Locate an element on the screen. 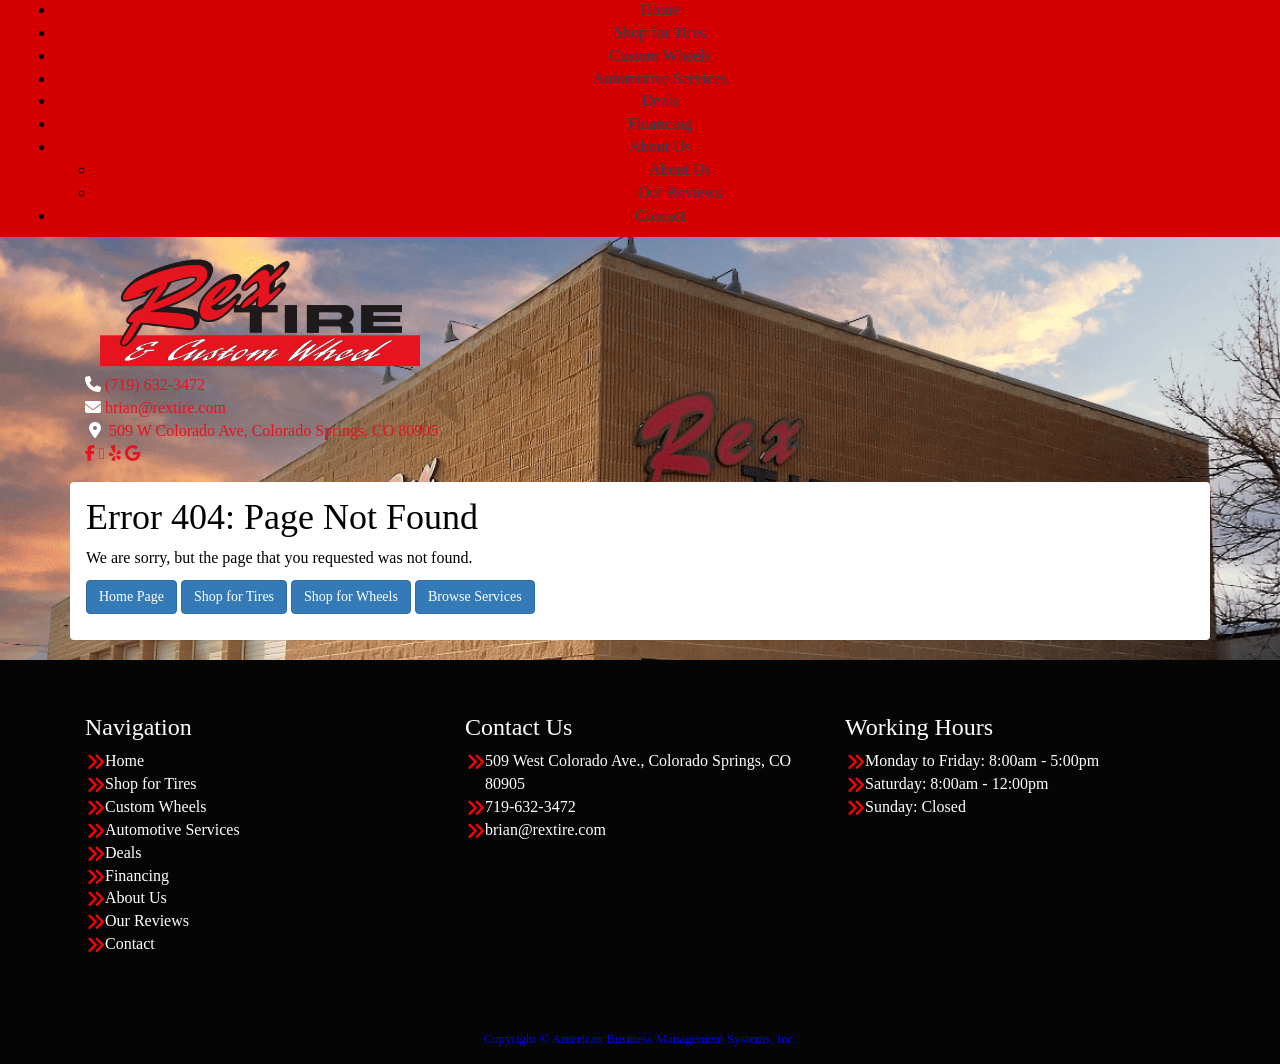 The height and width of the screenshot is (1064, 1280). Automotive Services is located at coordinates (660, 78).